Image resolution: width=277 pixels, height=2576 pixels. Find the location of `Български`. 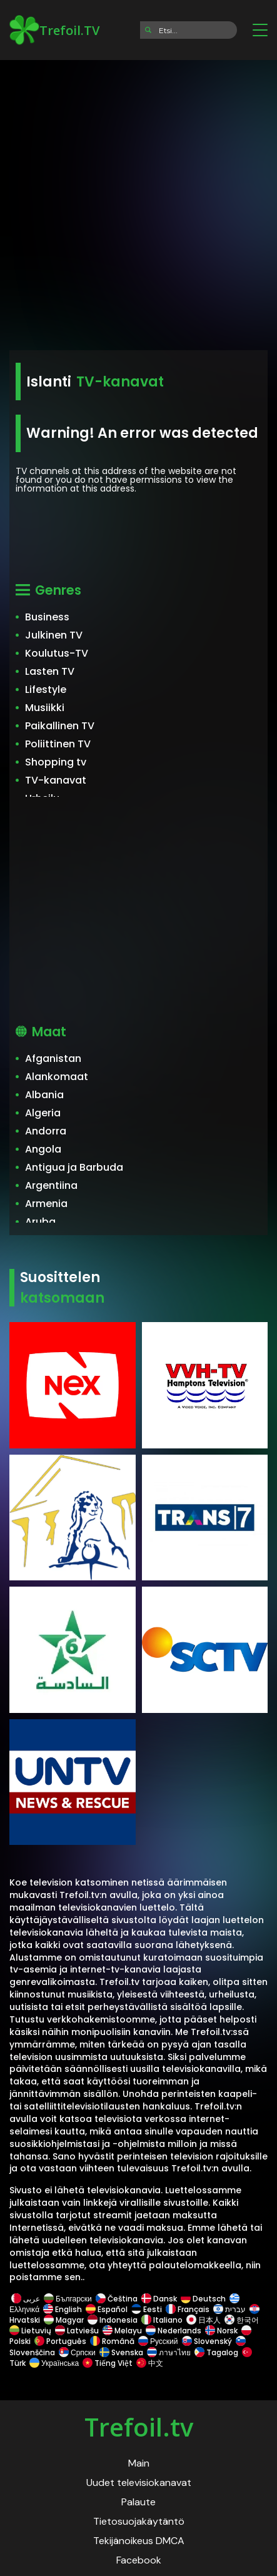

Български is located at coordinates (68, 2298).